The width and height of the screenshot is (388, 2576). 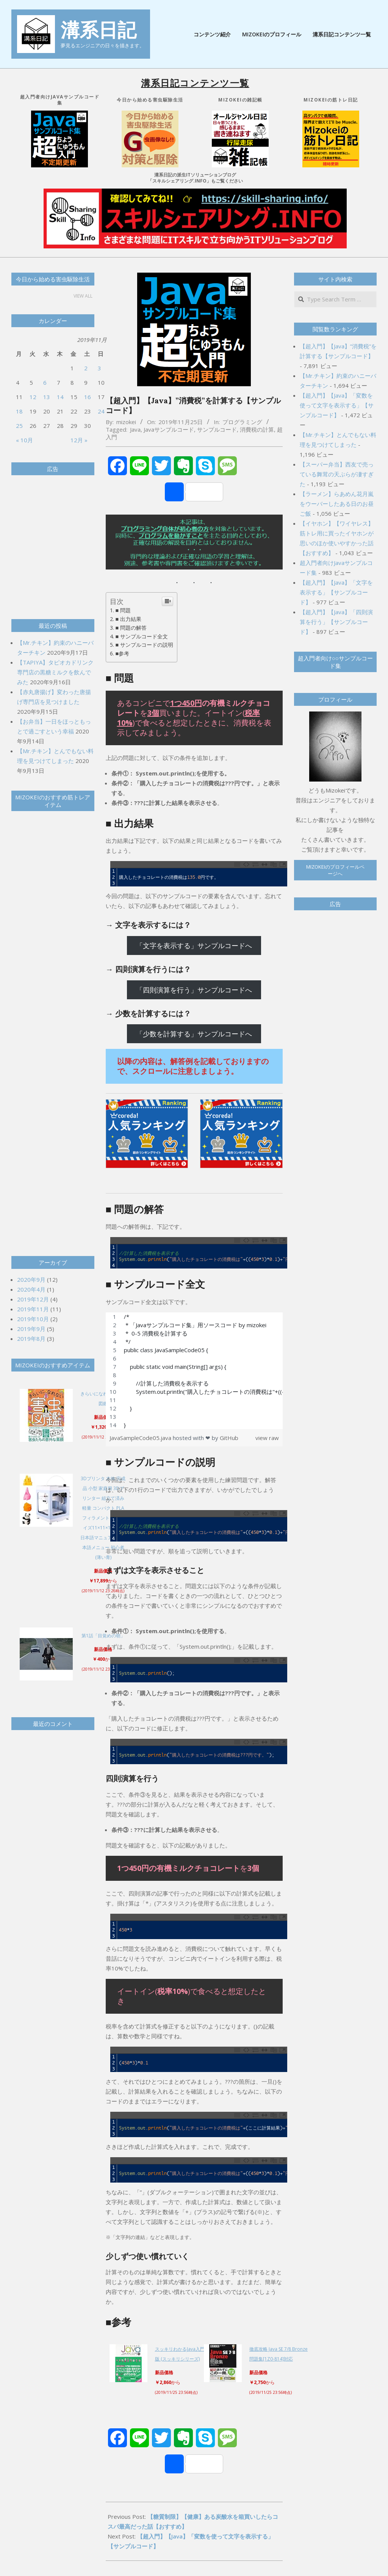 What do you see at coordinates (33, 1319) in the screenshot?
I see `2019年10月` at bounding box center [33, 1319].